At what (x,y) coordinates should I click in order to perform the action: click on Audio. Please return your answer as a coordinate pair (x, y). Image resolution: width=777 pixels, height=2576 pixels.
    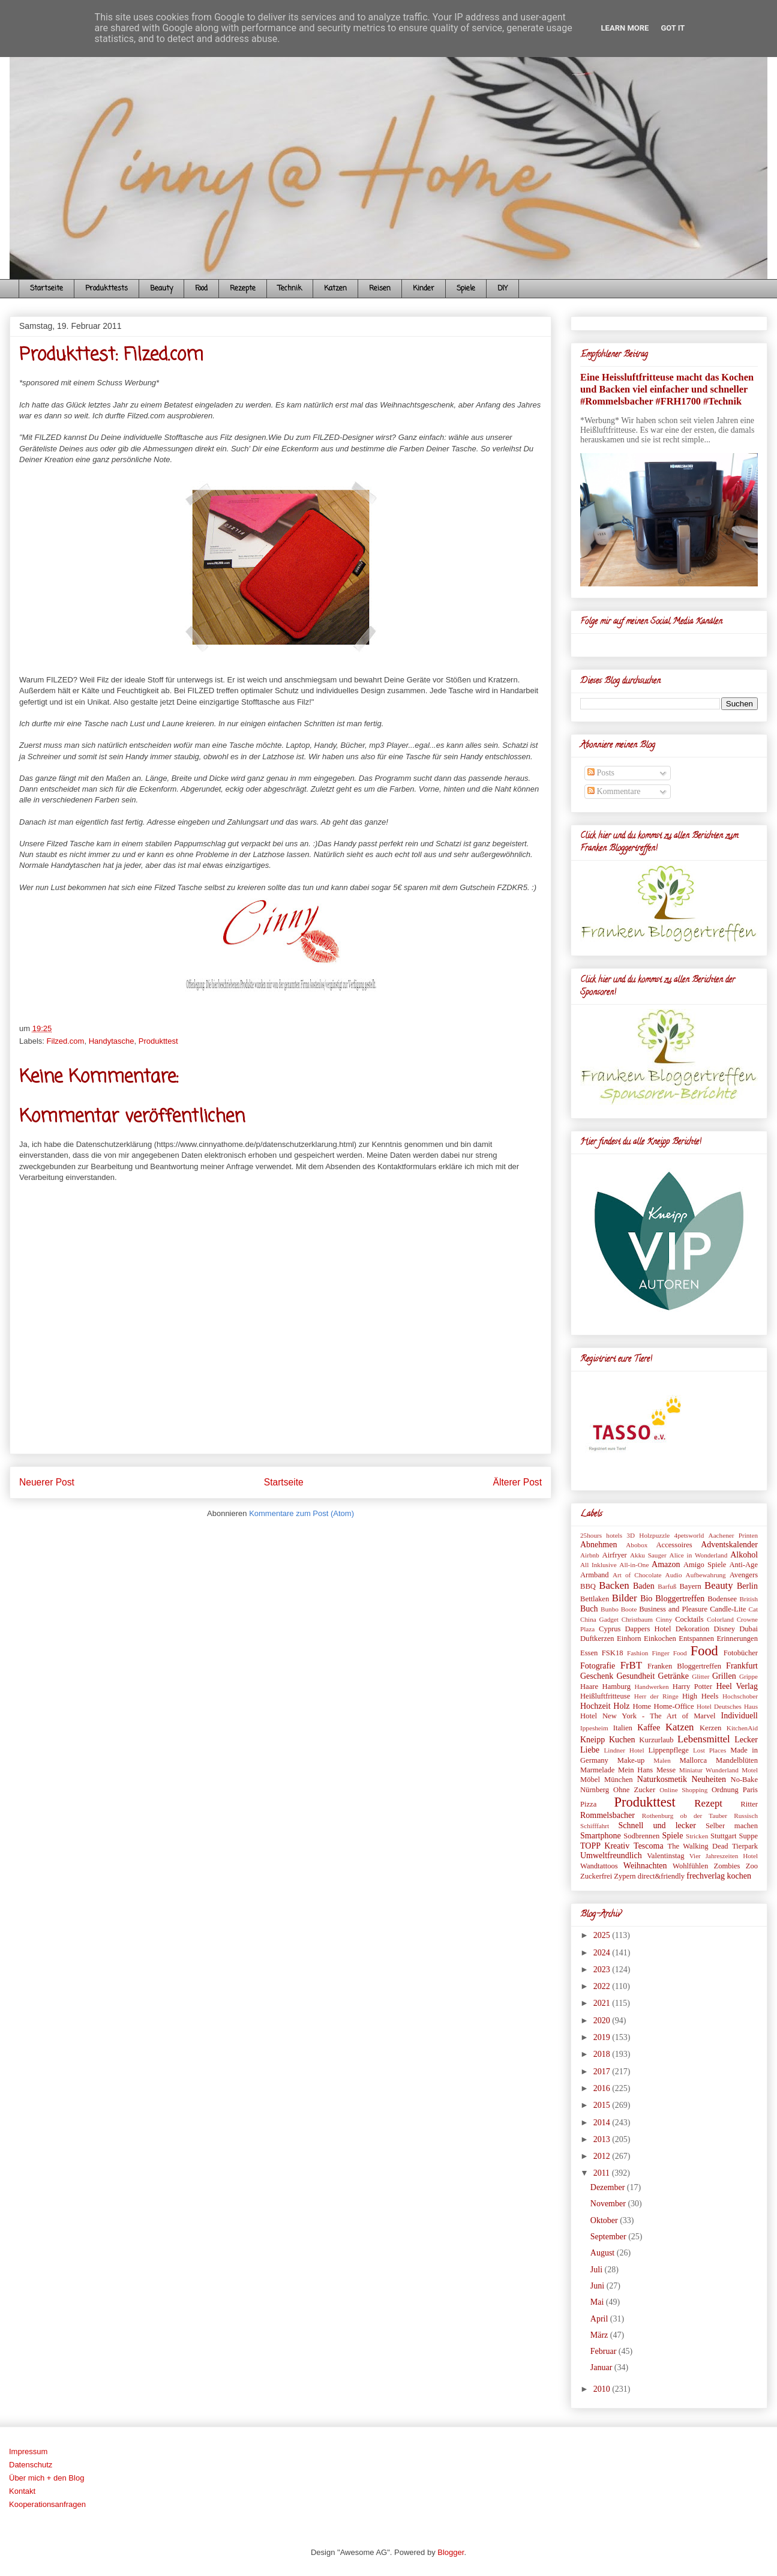
    Looking at the image, I should click on (673, 1574).